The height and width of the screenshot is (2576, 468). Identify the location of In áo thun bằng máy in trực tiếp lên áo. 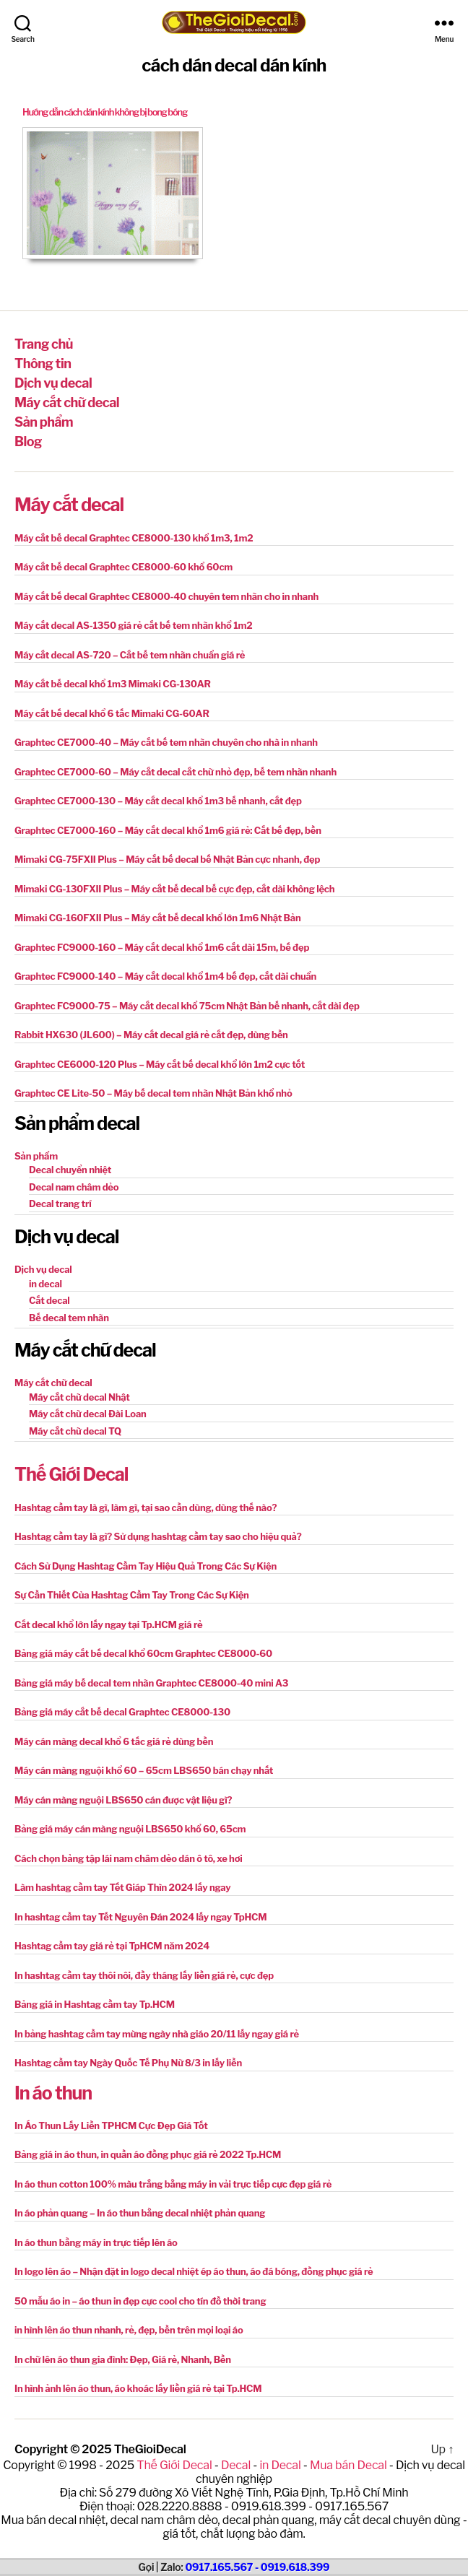
(96, 2242).